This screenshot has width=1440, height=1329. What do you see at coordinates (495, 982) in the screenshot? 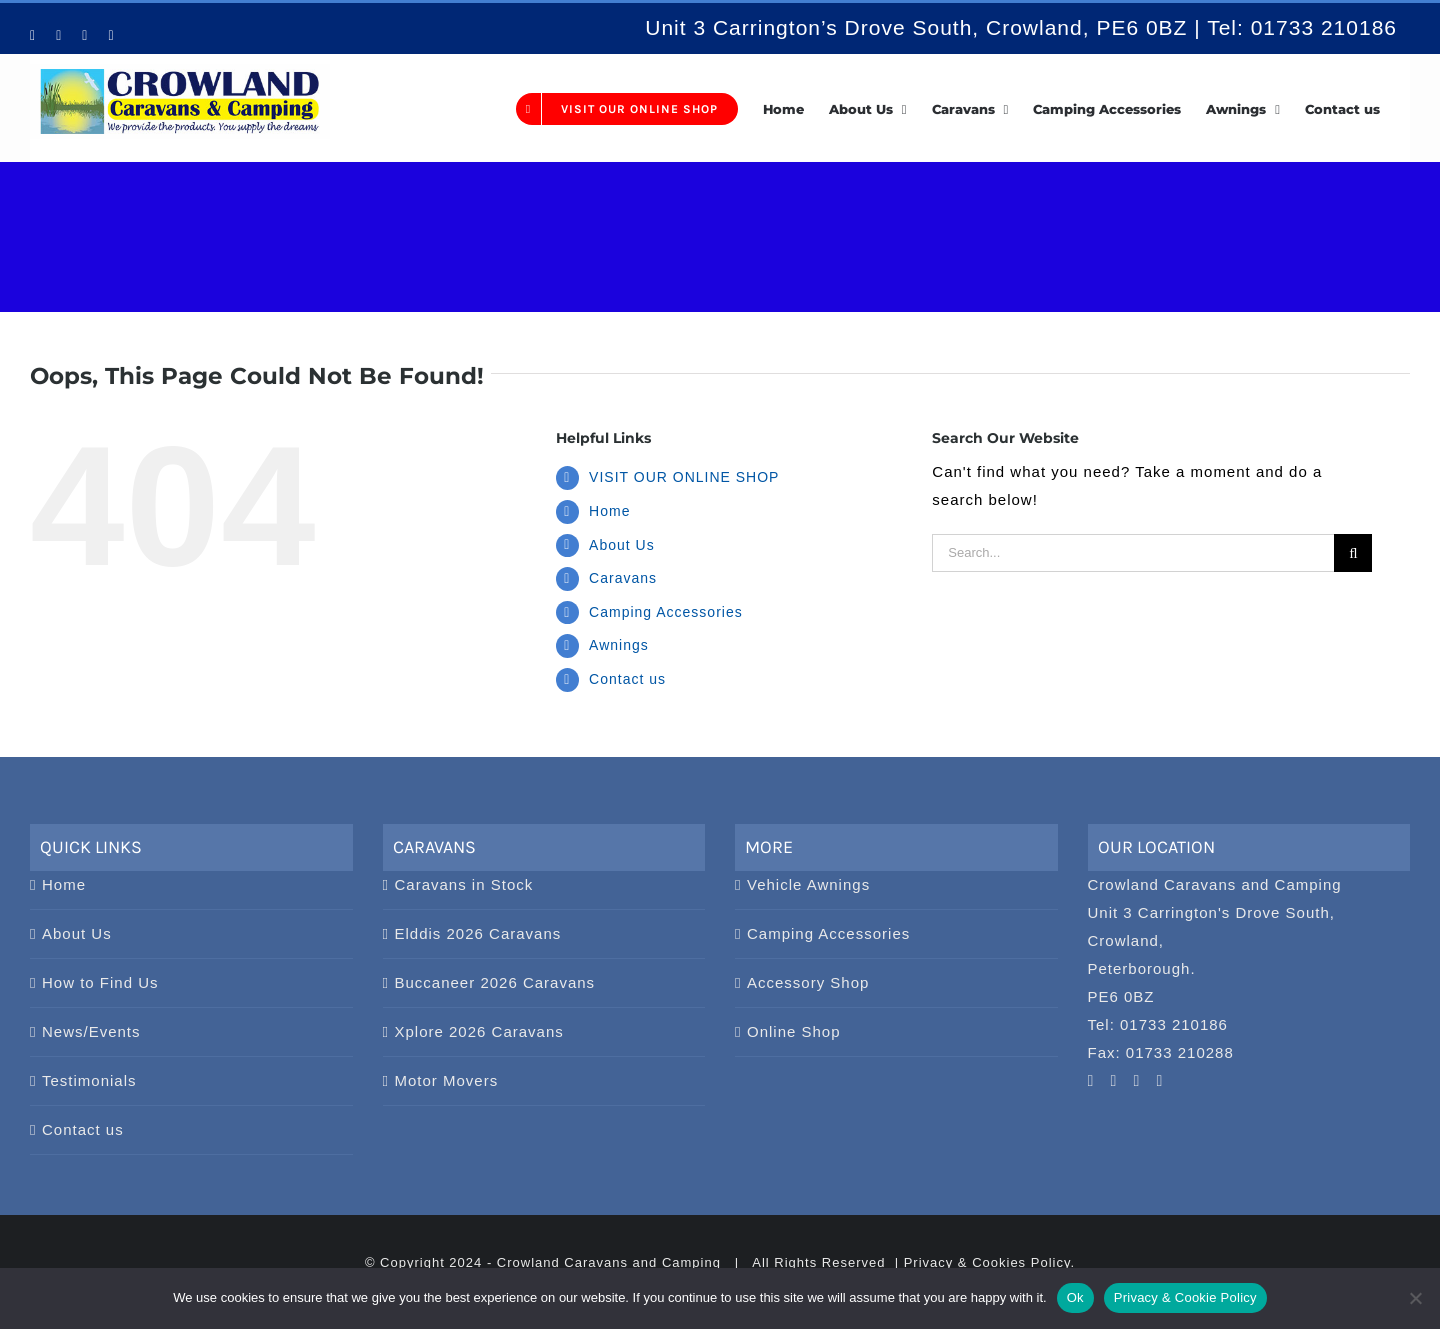
I see `Buccaneer 2026 Caravans` at bounding box center [495, 982].